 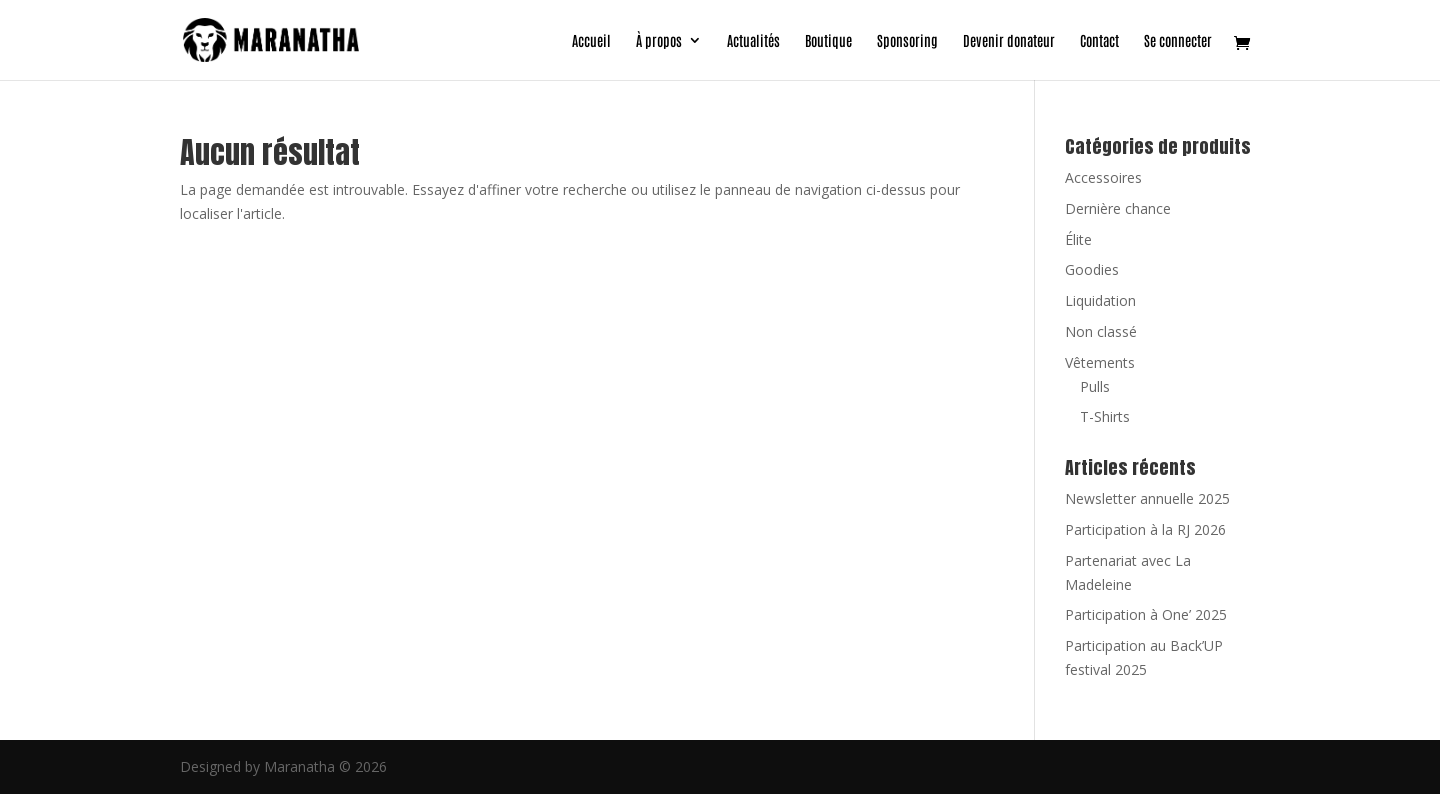 What do you see at coordinates (1009, 41) in the screenshot?
I see `Devenir donateur` at bounding box center [1009, 41].